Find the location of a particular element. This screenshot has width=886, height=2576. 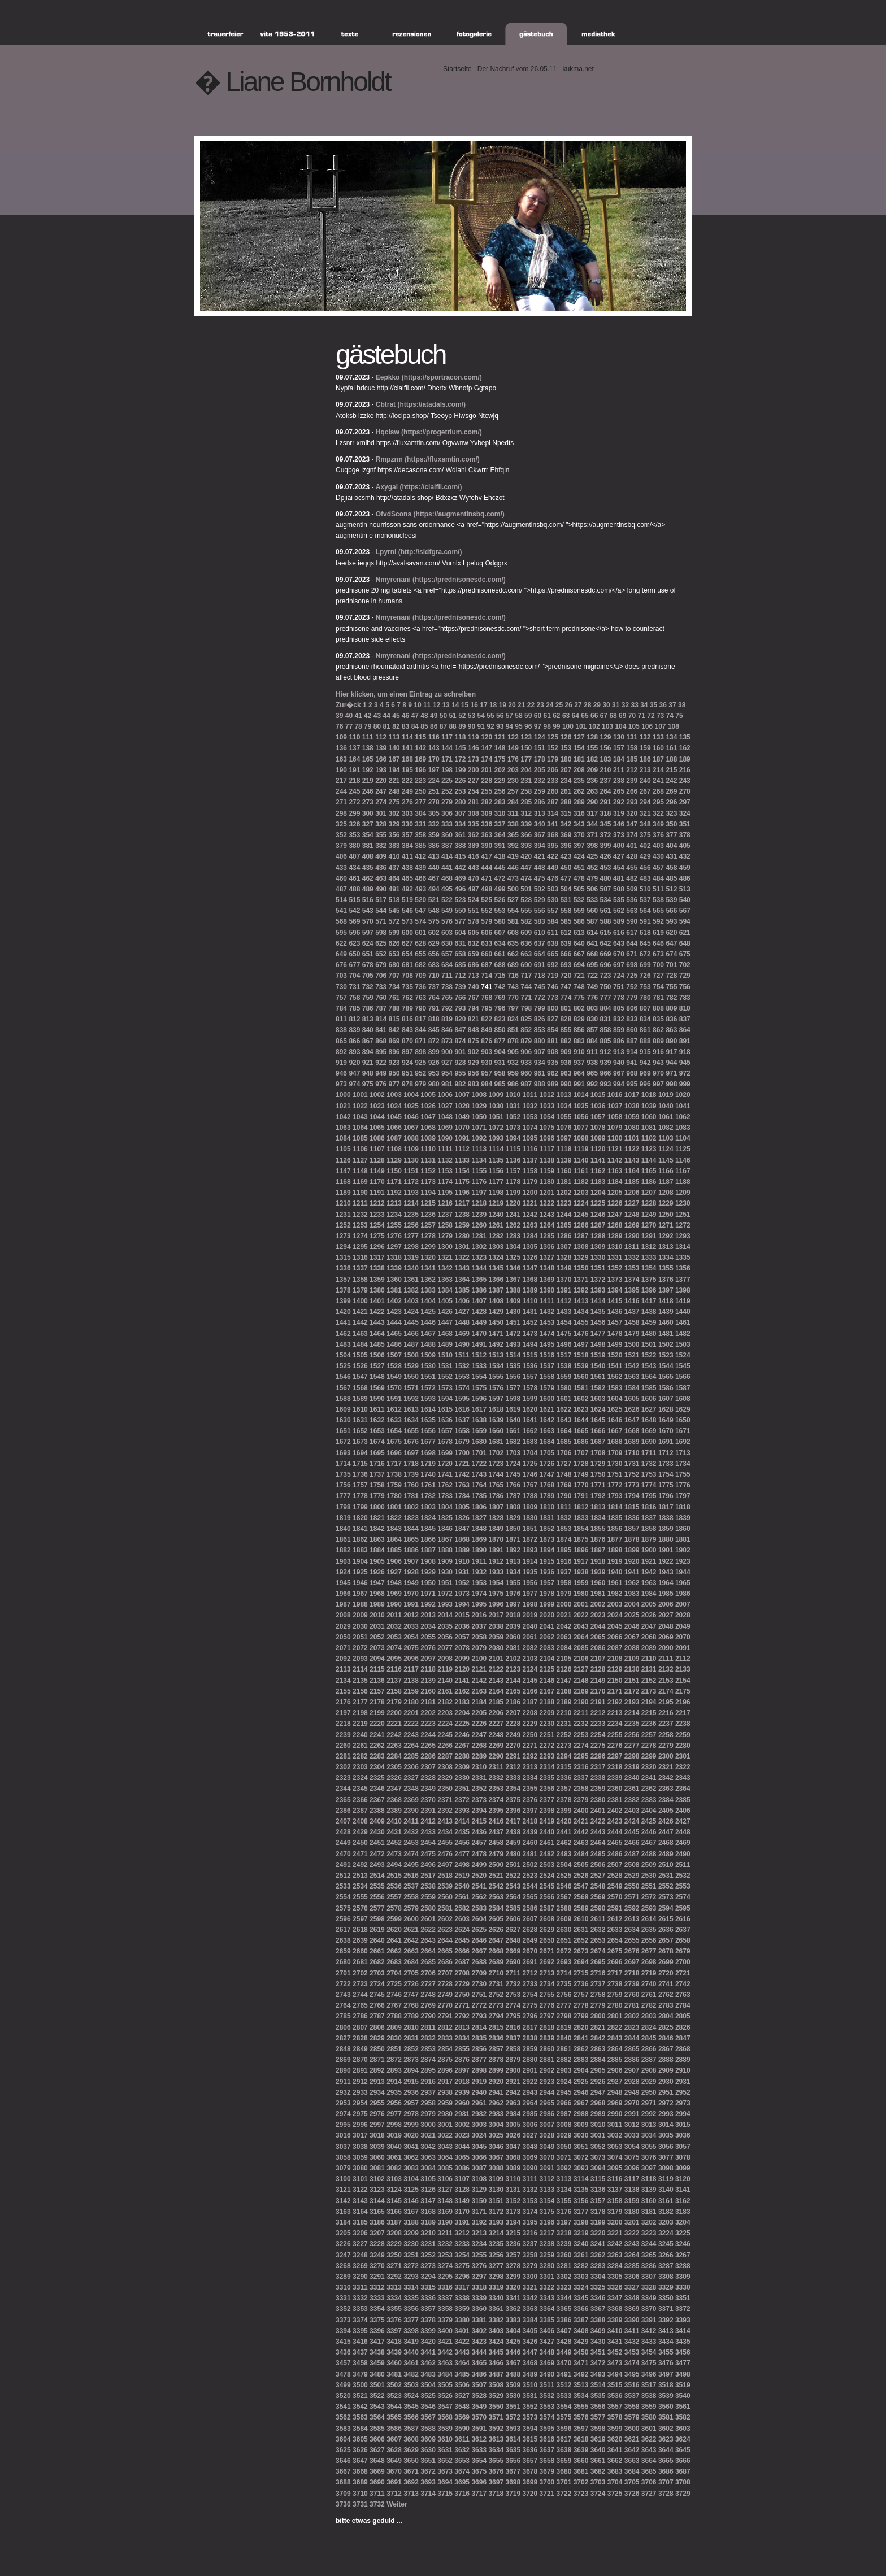

2946 is located at coordinates (581, 2092).